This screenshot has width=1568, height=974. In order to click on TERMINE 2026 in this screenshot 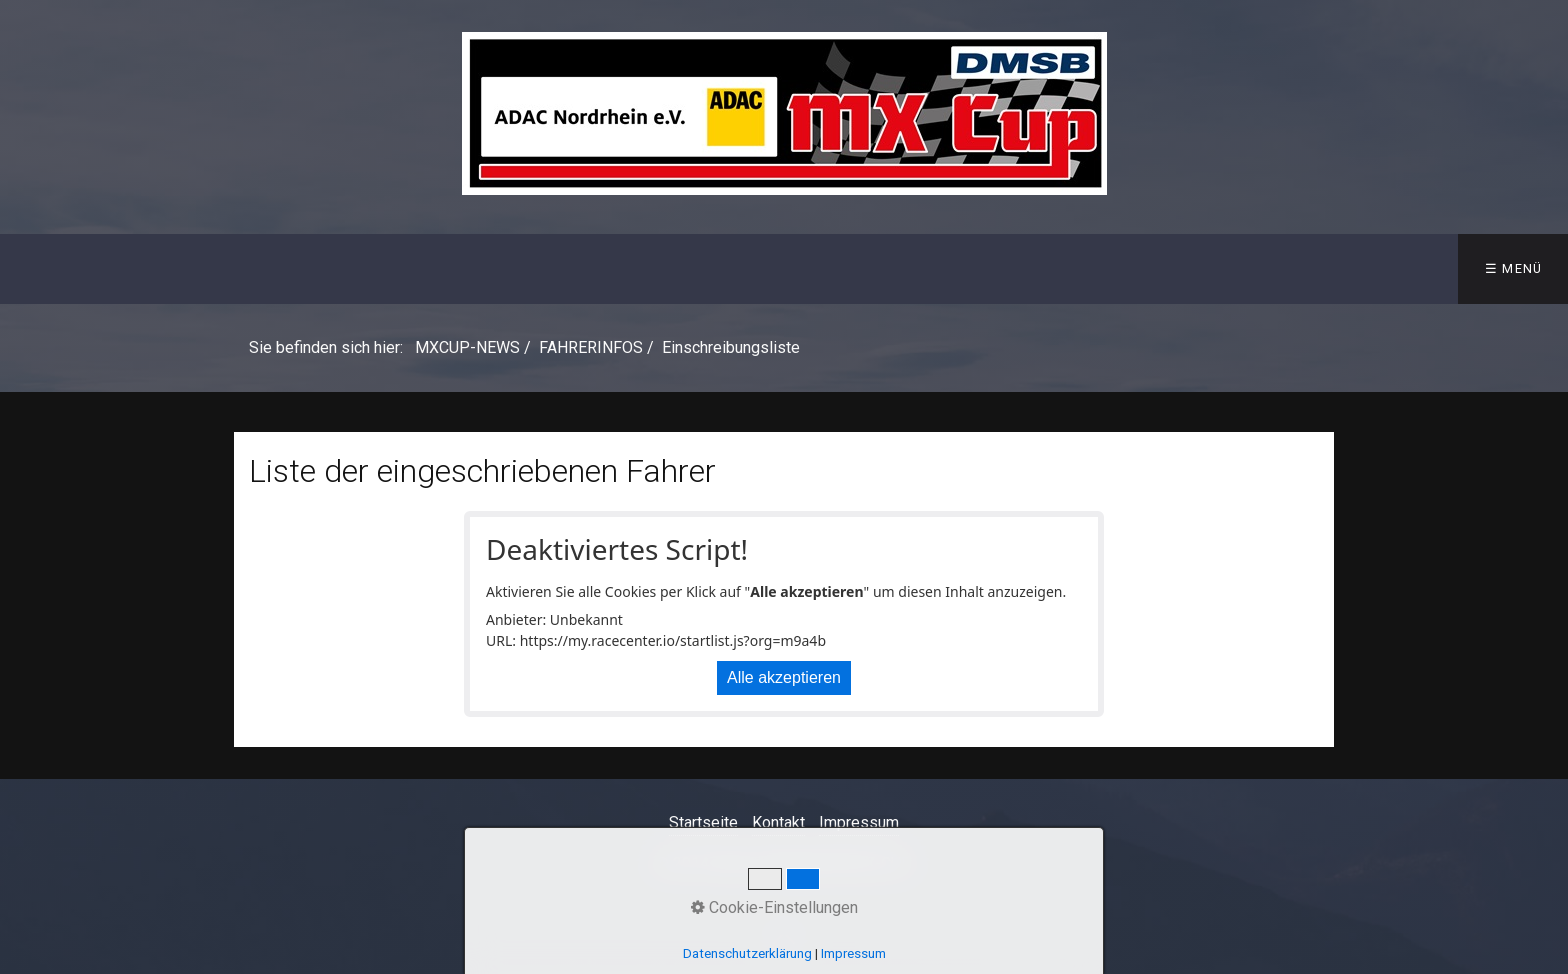, I will do `click(388, 268)`.